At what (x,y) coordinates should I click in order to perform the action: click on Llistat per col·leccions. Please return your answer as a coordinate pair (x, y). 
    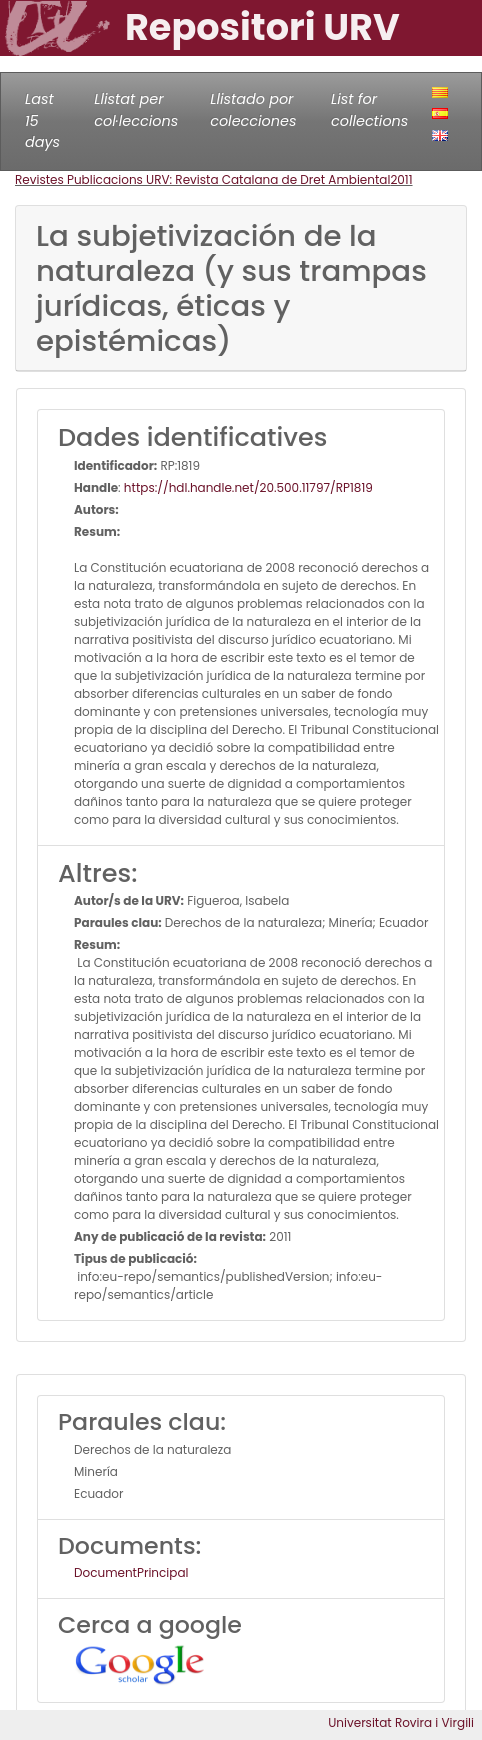
    Looking at the image, I should click on (136, 110).